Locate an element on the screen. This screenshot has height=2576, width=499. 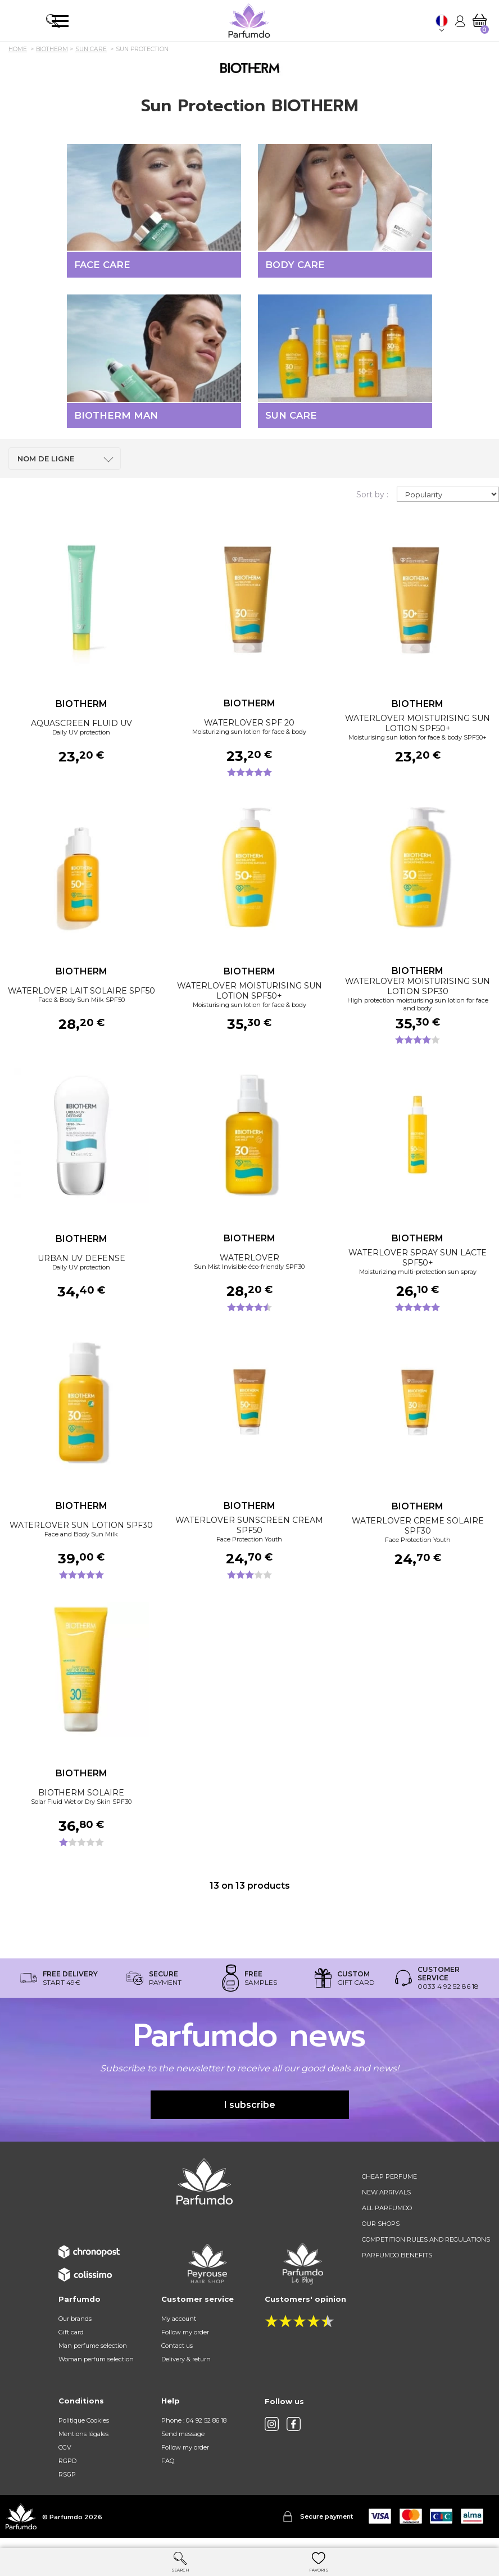
Sort by : is located at coordinates (372, 502).